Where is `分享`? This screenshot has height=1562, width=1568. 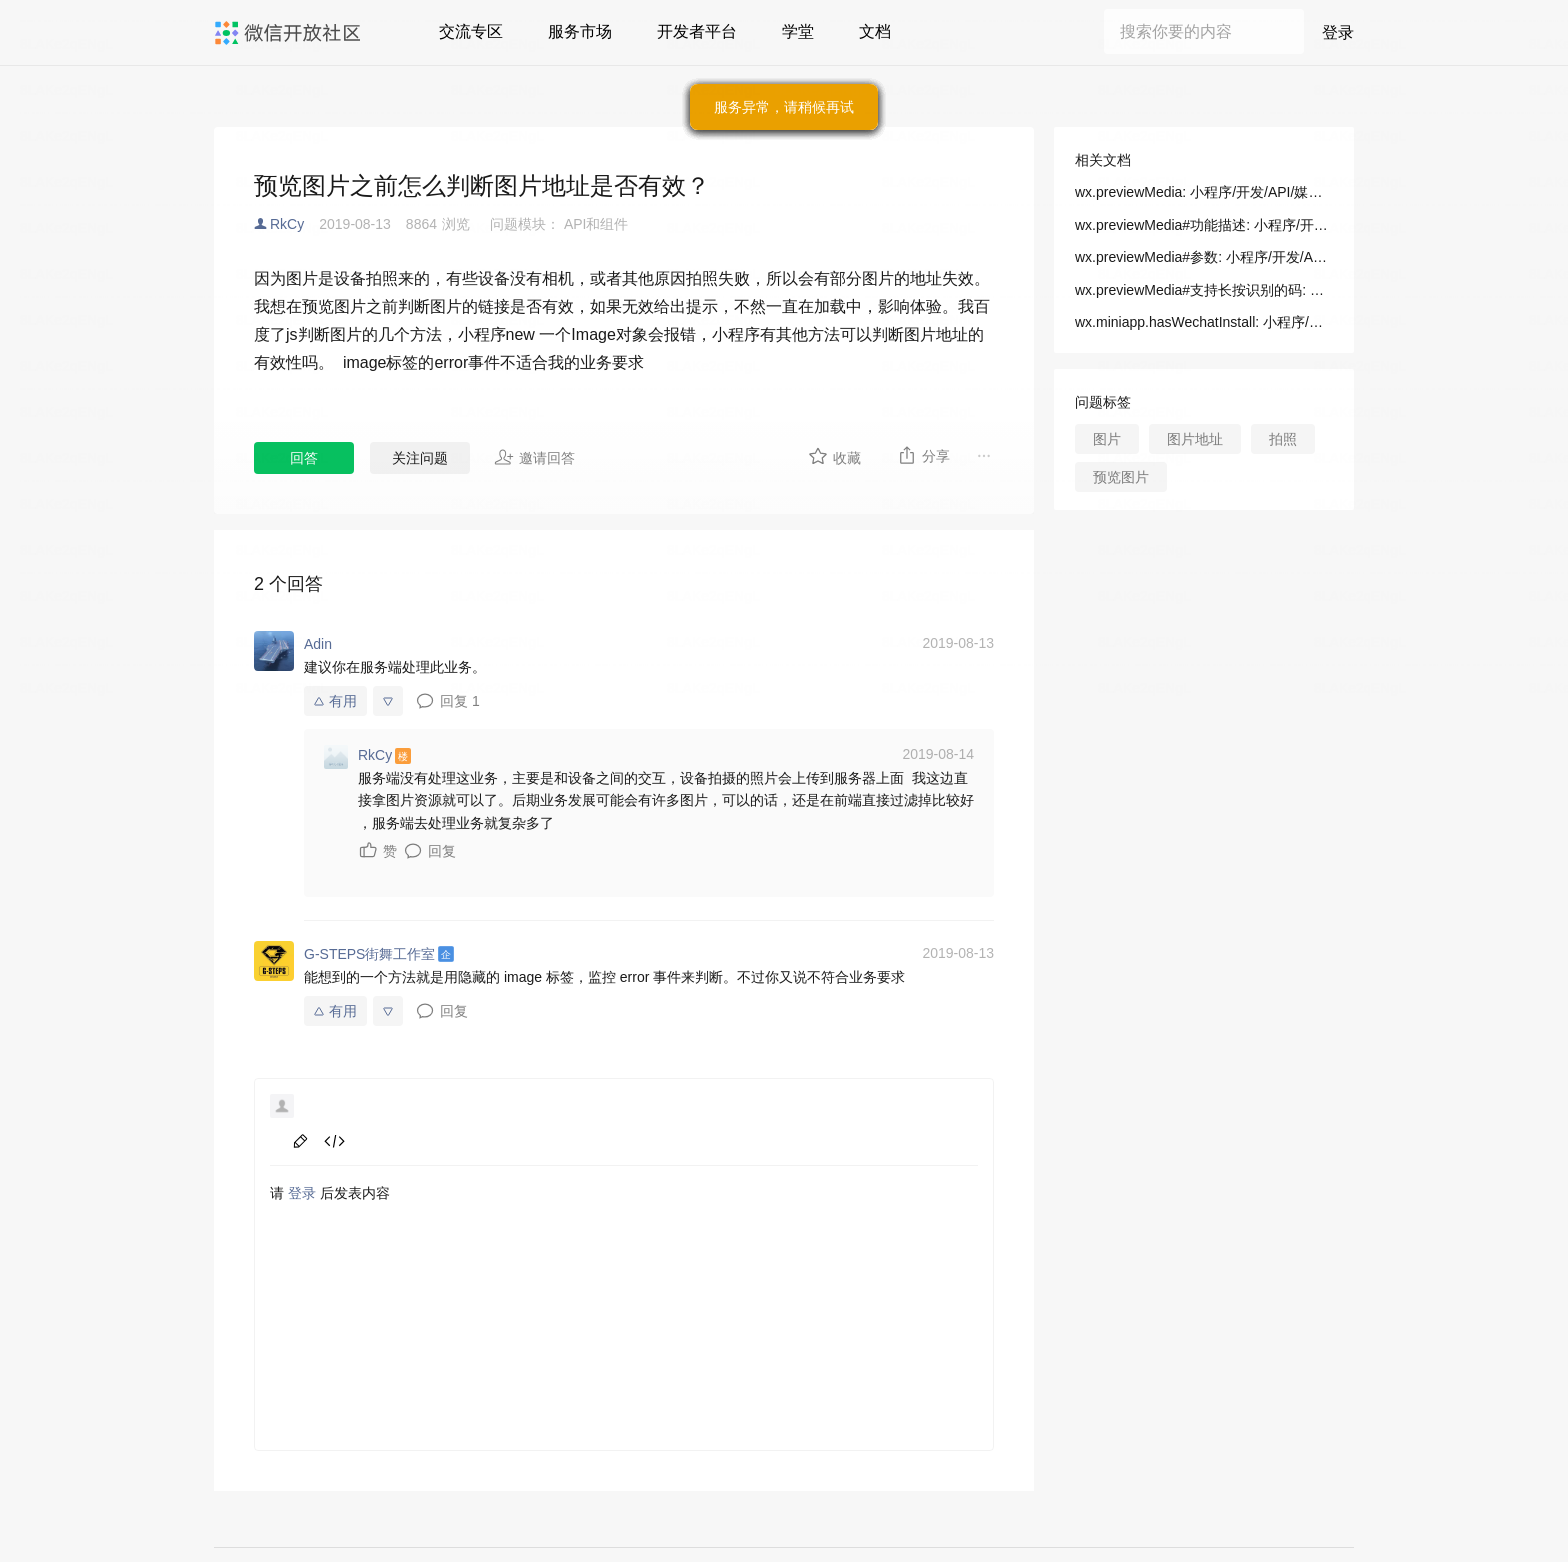
分享 is located at coordinates (923, 455).